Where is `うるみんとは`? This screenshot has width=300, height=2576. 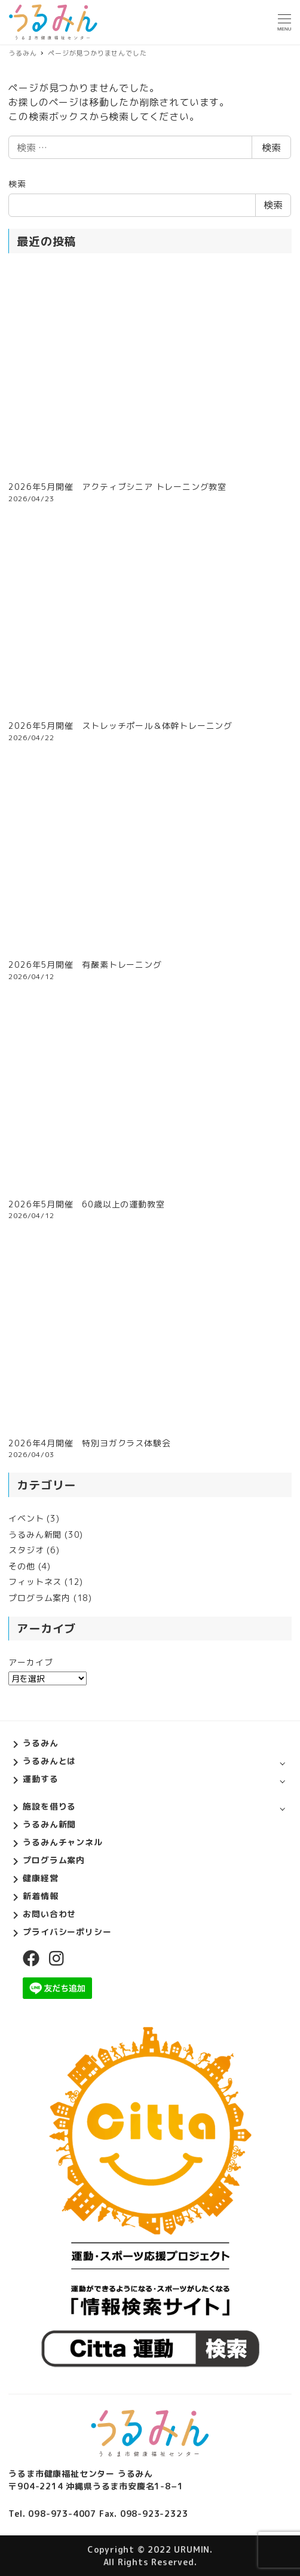
うるみんとは is located at coordinates (49, 1761).